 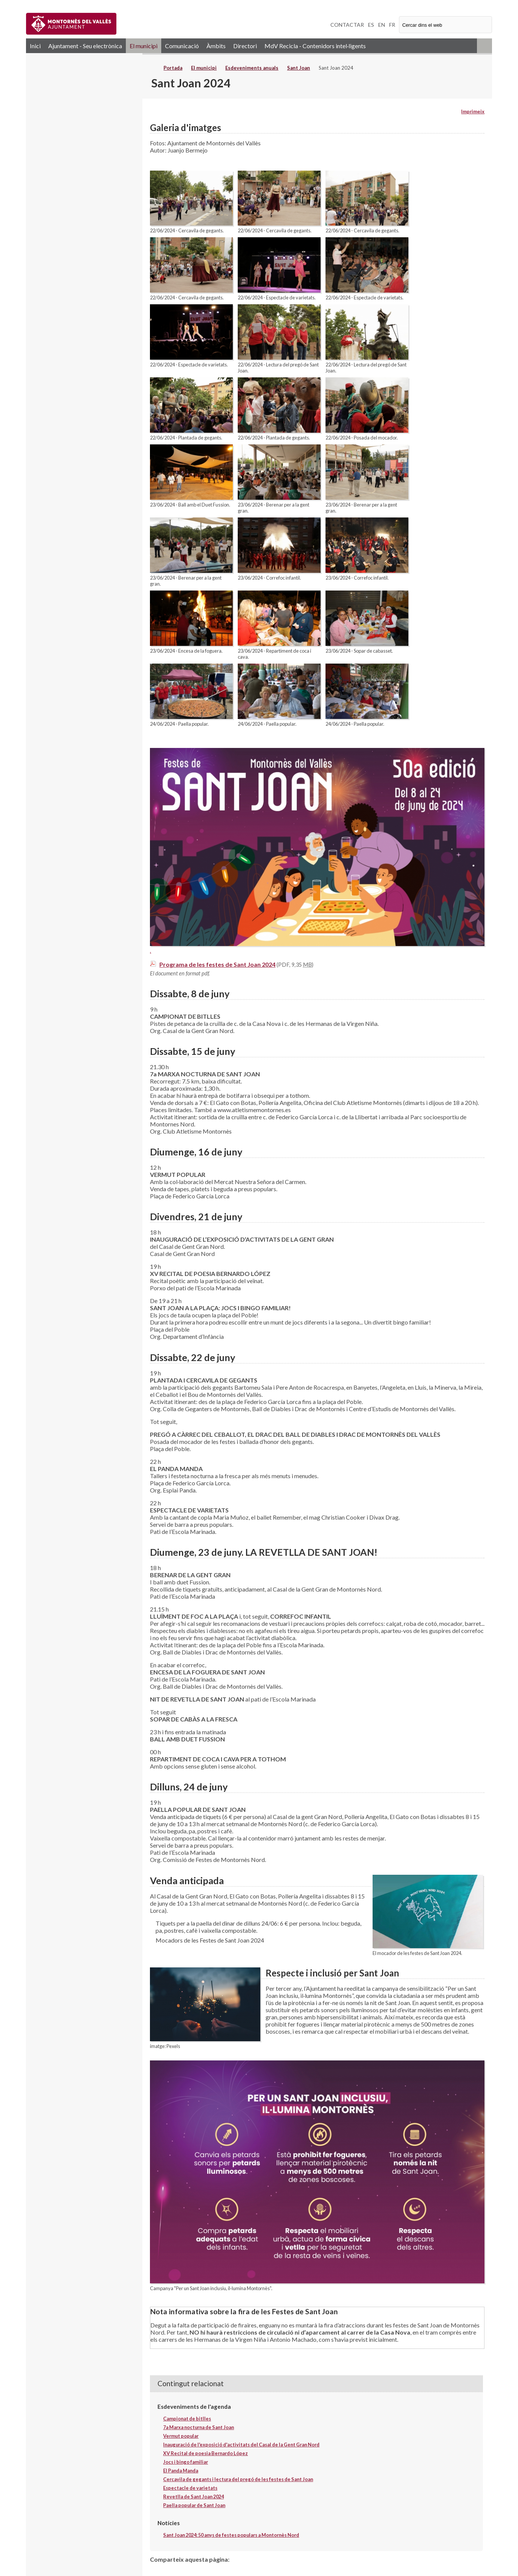 What do you see at coordinates (315, 45) in the screenshot?
I see `MdV Recicla - Contenidors intel·ligents` at bounding box center [315, 45].